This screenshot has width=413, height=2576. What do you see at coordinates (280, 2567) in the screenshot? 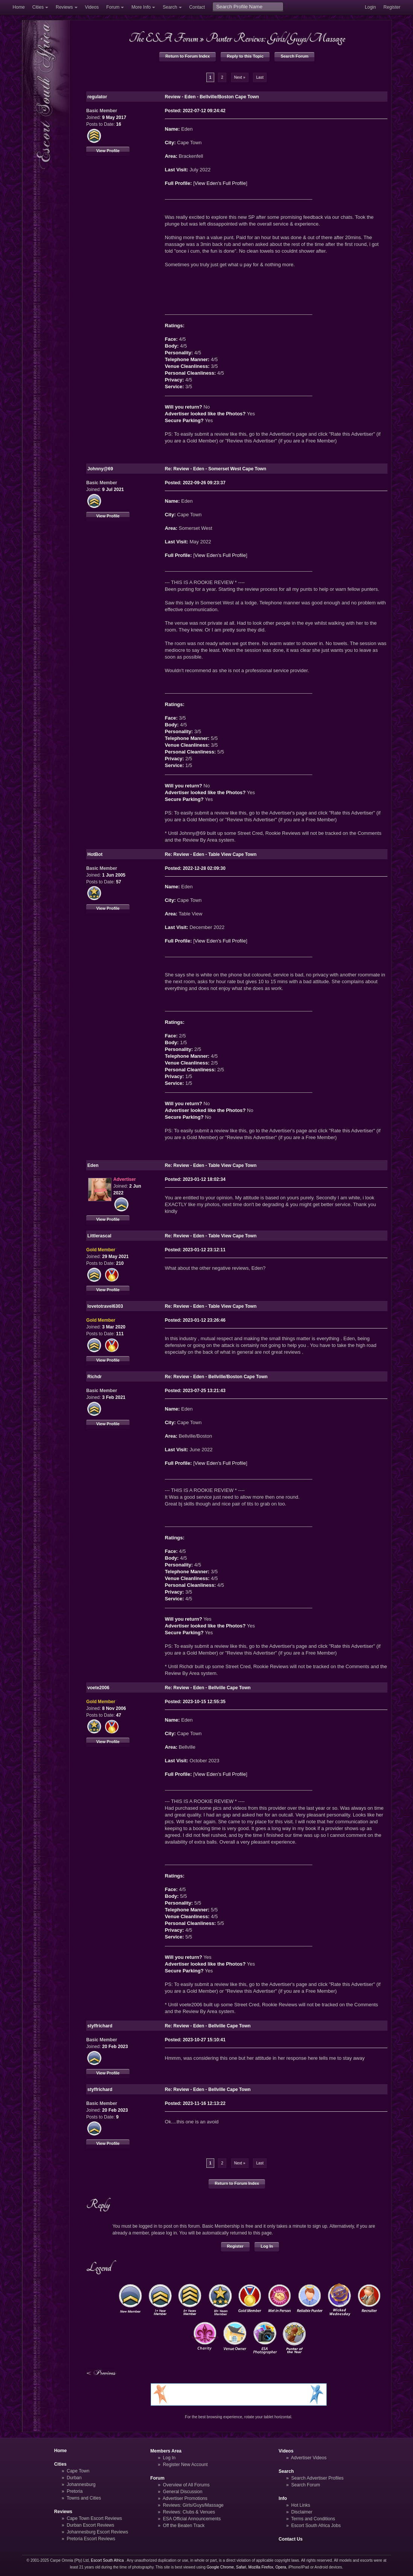
I see `Opera` at bounding box center [280, 2567].